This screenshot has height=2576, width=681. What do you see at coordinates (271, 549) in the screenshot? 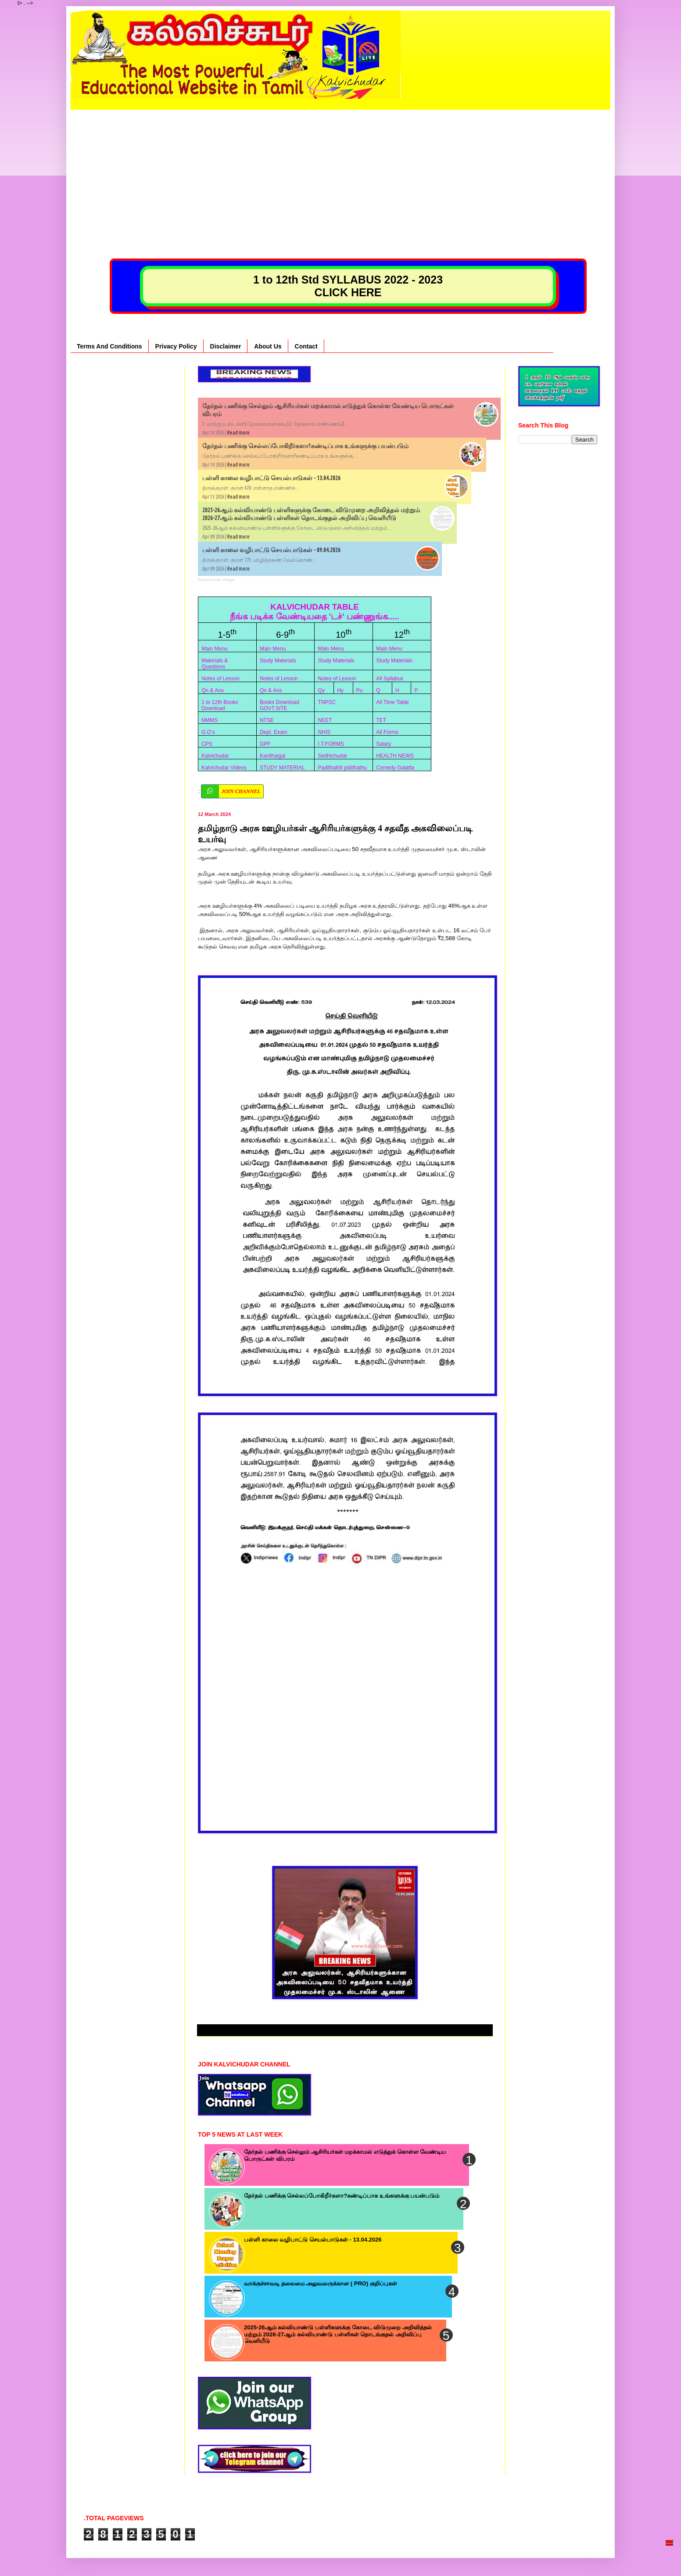
I see `பள்ளி காலை வழிபாட்டு செயல்பாடுகள் - 09.04.2026` at bounding box center [271, 549].